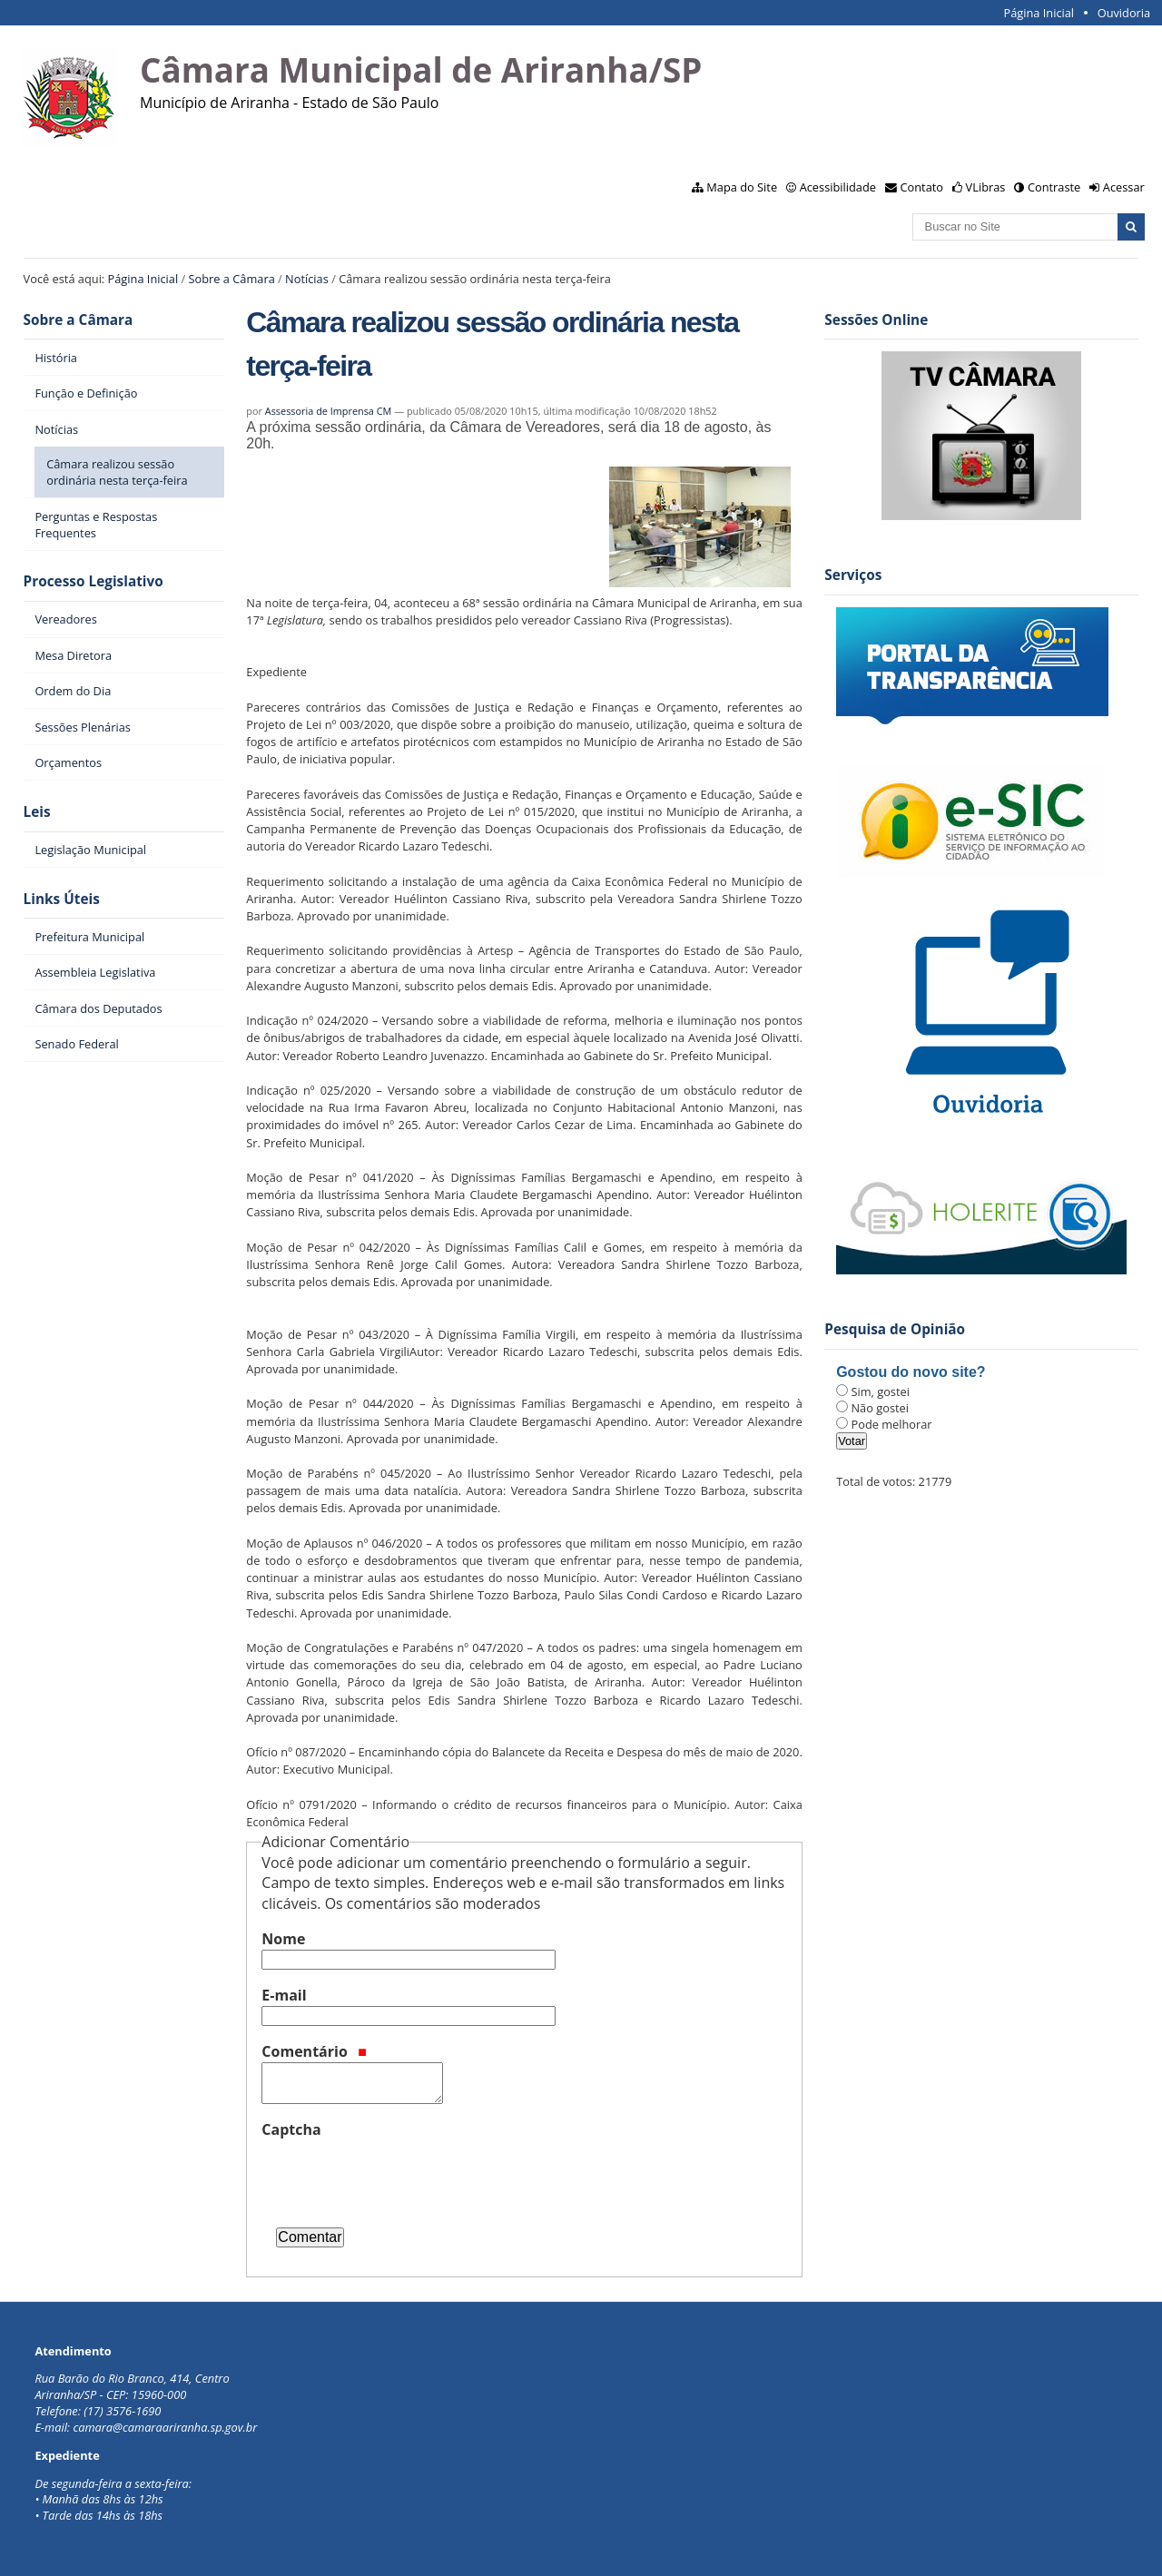 The height and width of the screenshot is (2576, 1162). What do you see at coordinates (399, 2175) in the screenshot?
I see `[presentation]` at bounding box center [399, 2175].